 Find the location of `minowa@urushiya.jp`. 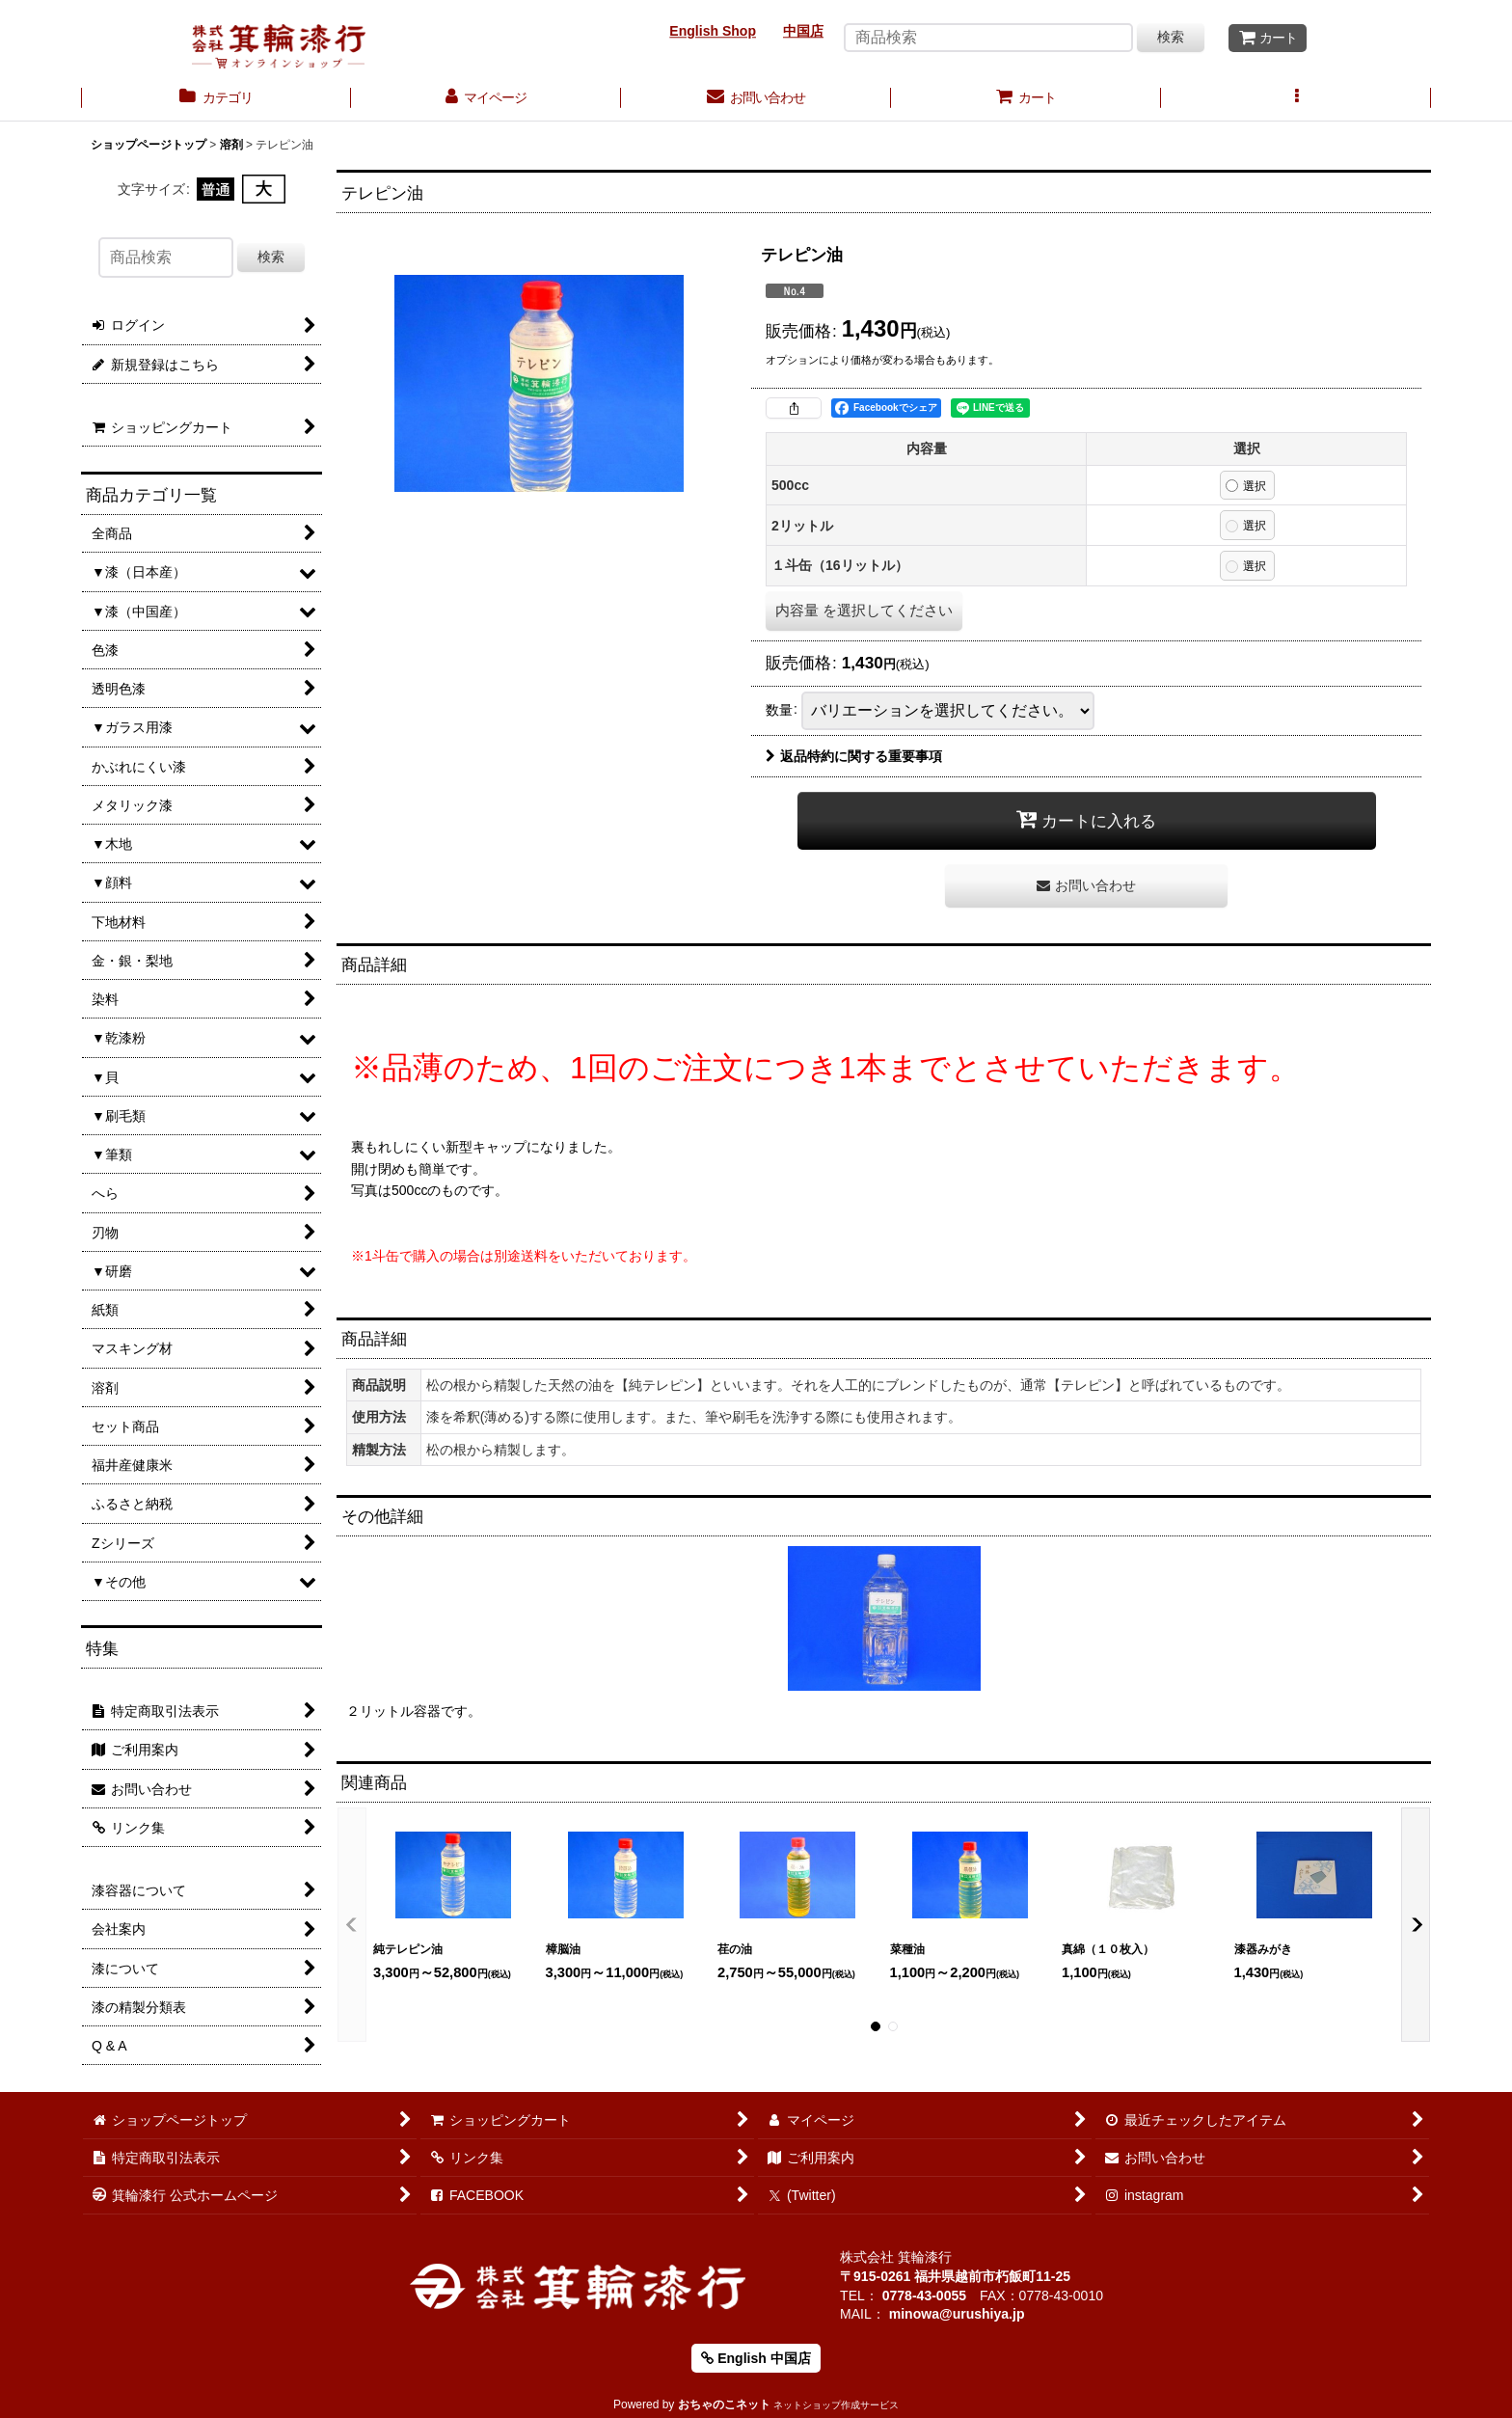

minowa@urushiya.jp is located at coordinates (957, 2314).